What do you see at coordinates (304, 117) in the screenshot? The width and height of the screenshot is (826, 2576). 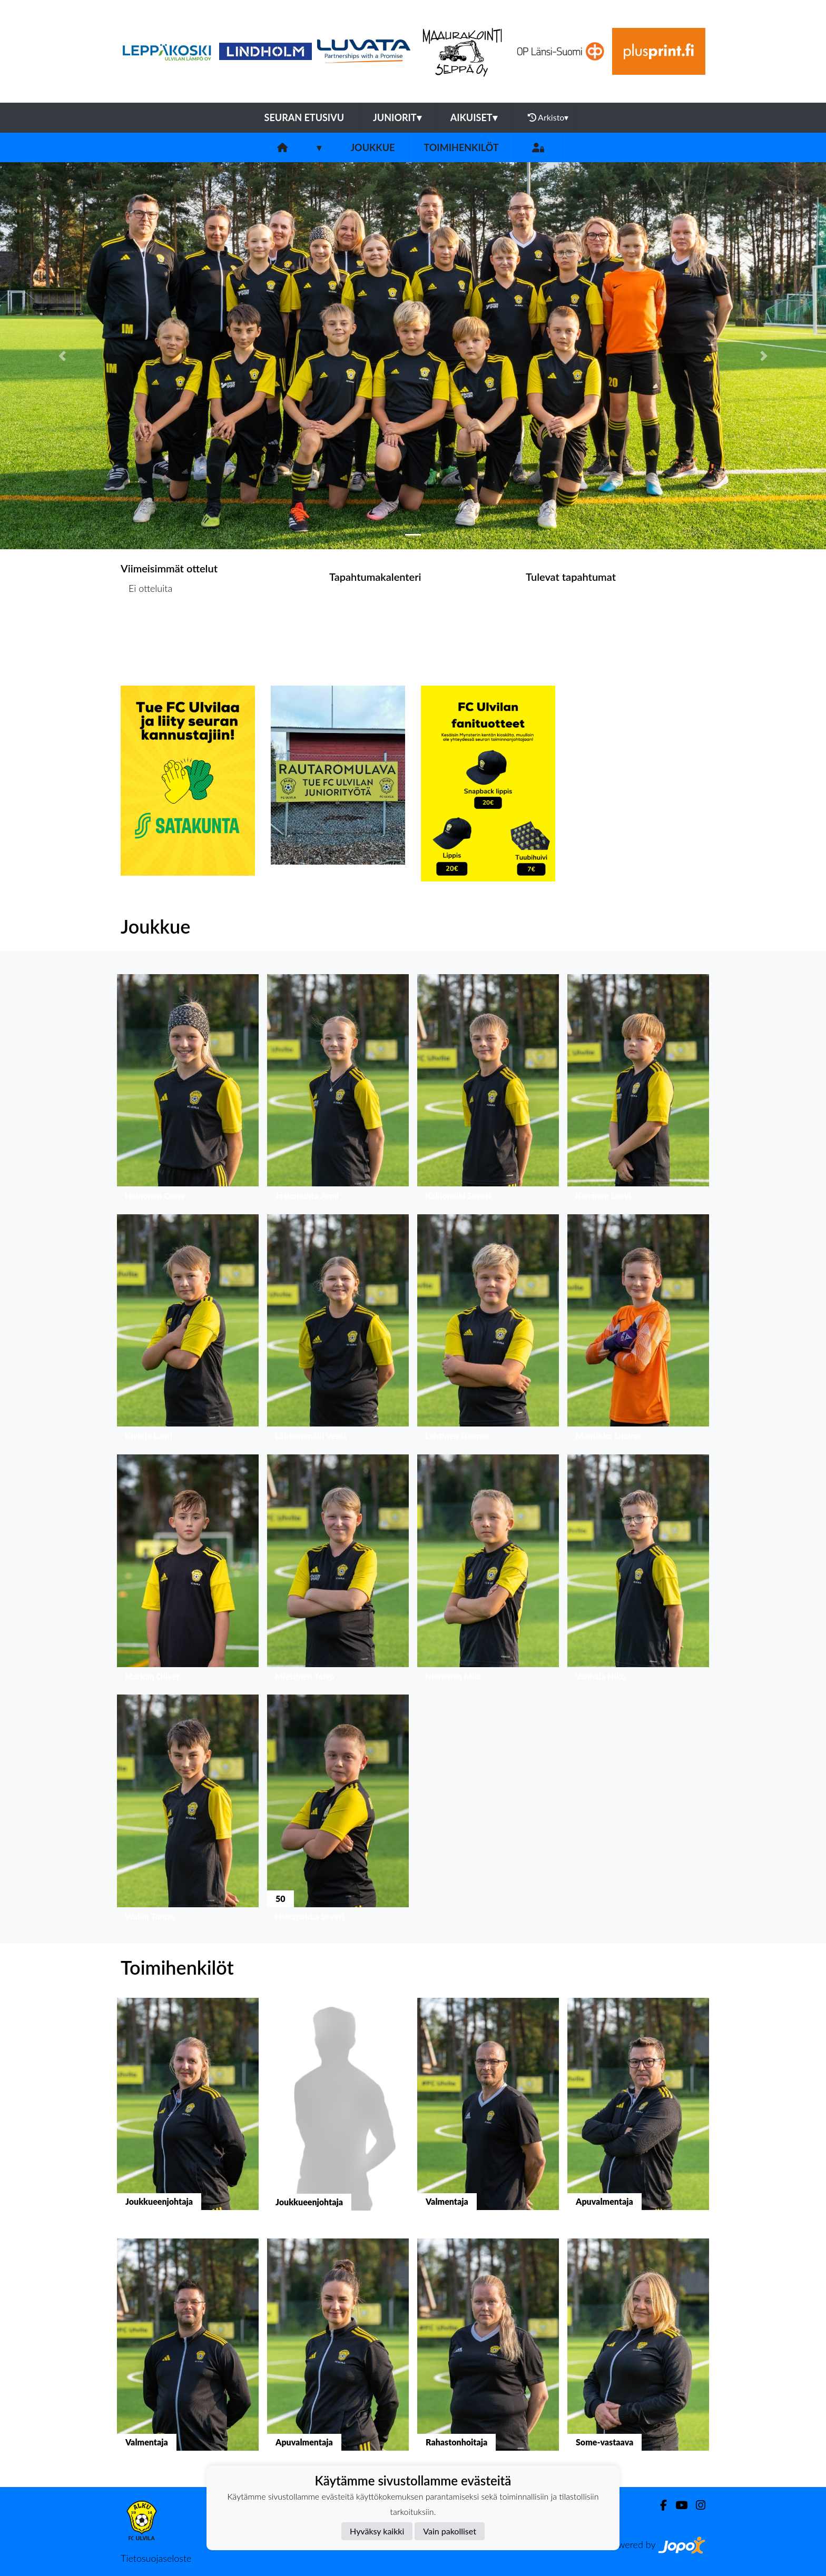 I see `Seuran etusivu` at bounding box center [304, 117].